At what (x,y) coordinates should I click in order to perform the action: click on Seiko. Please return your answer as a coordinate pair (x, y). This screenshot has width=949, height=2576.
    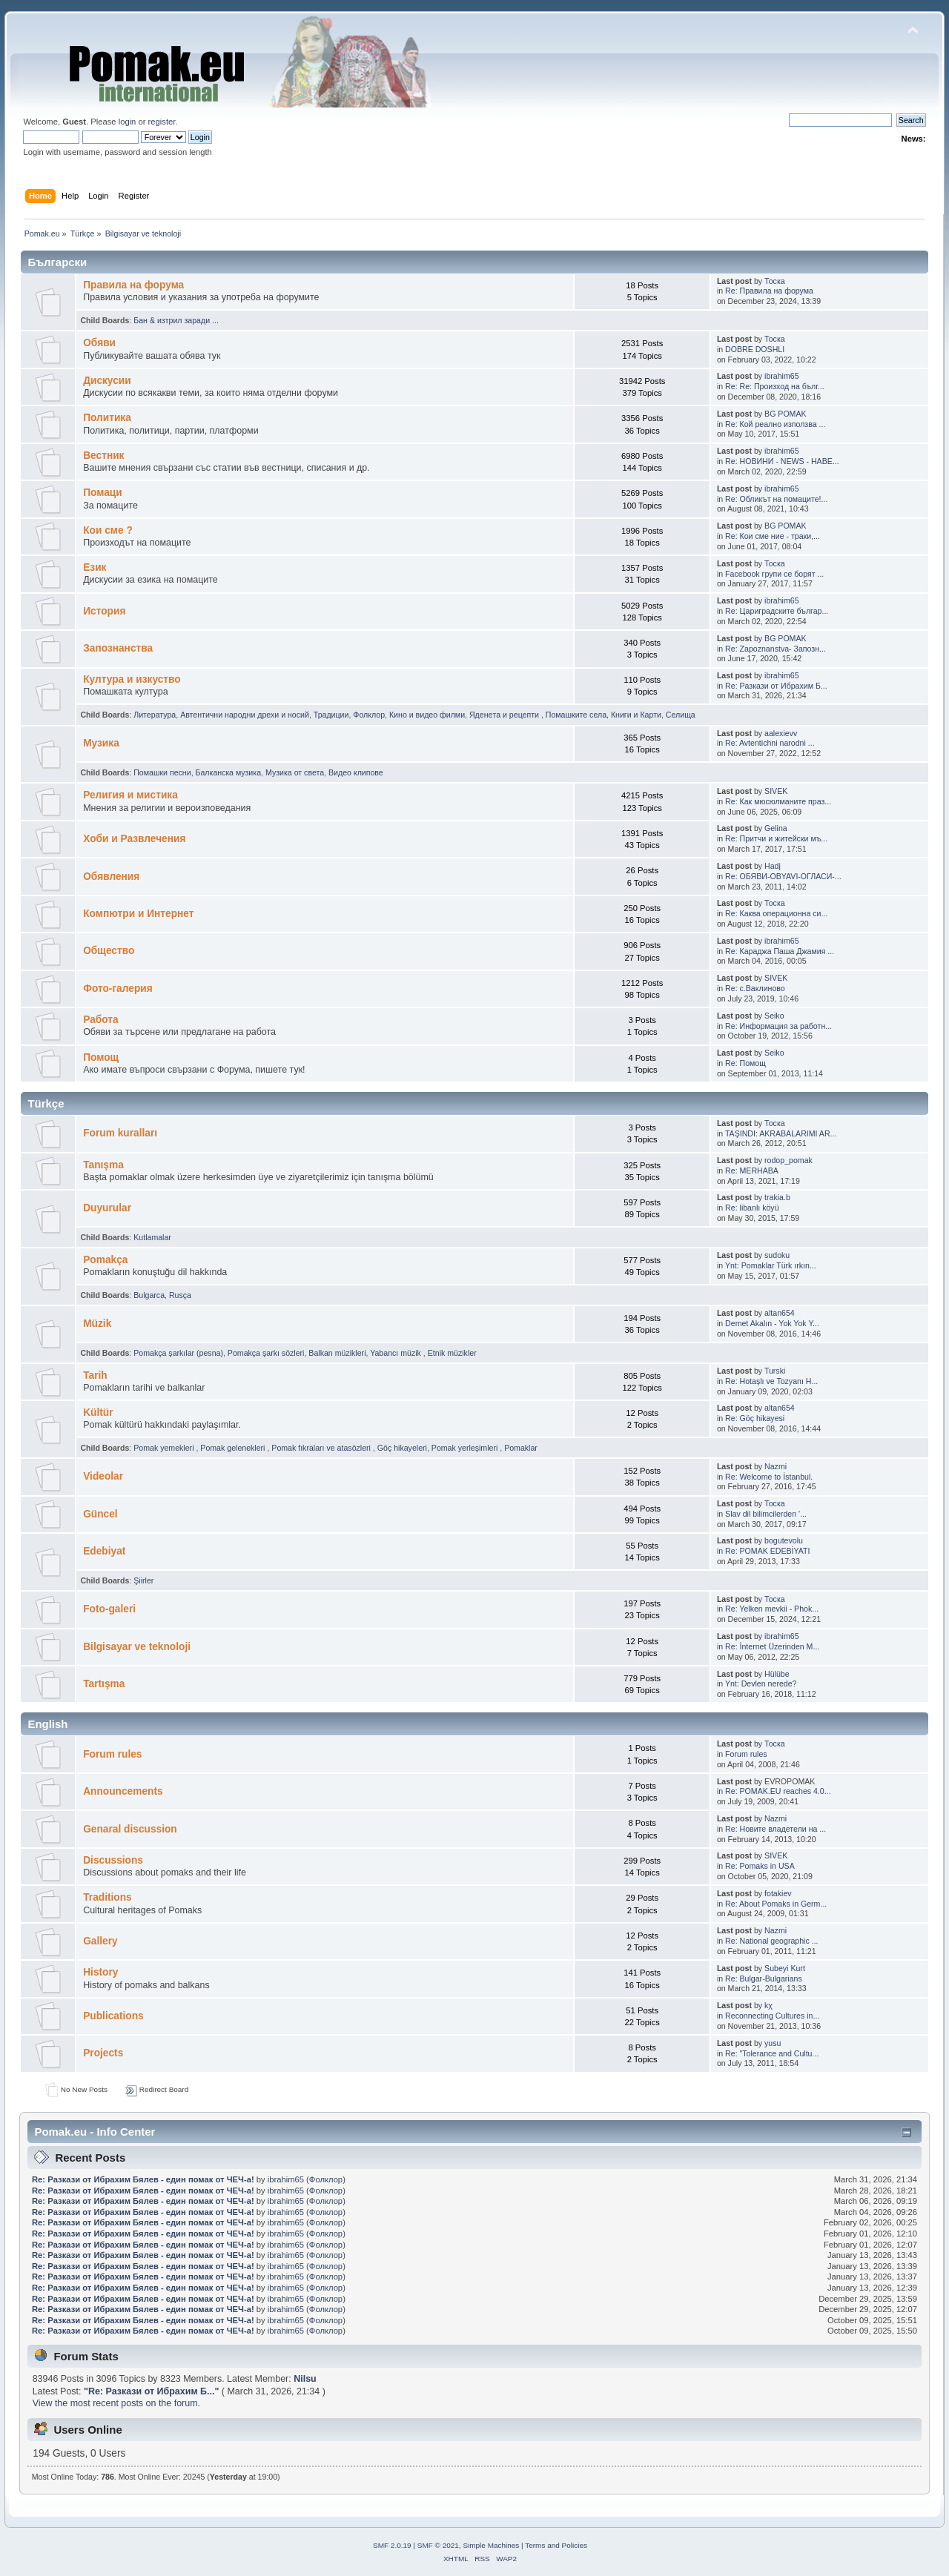
    Looking at the image, I should click on (774, 1015).